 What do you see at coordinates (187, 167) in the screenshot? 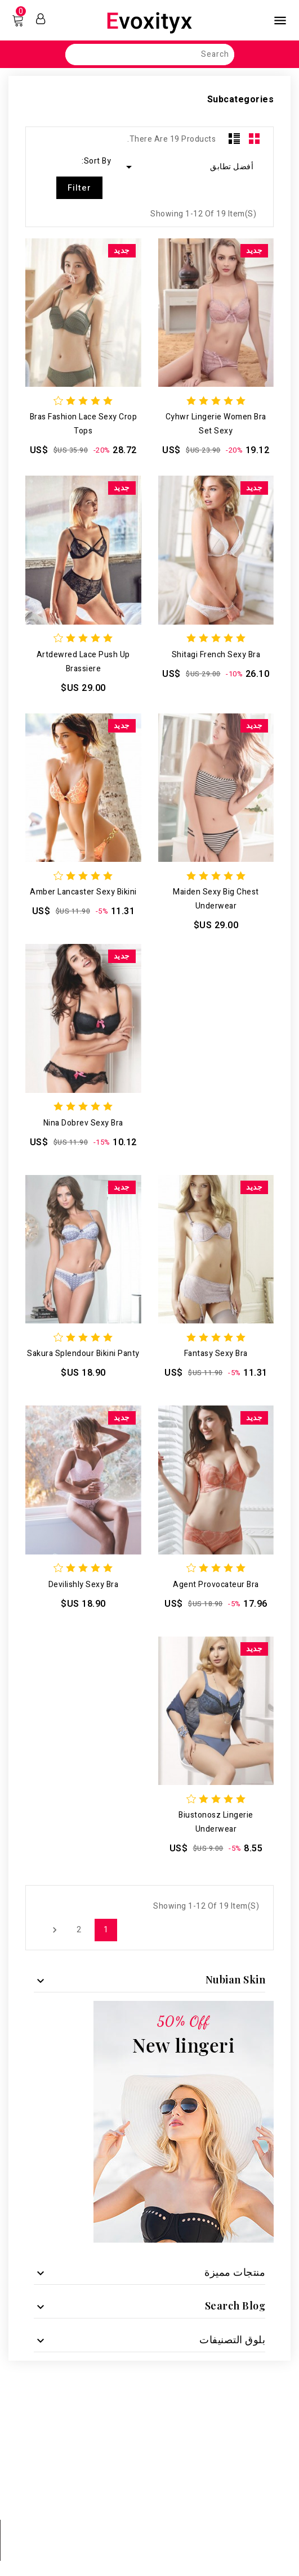
I see `أفضل تطابق` at bounding box center [187, 167].